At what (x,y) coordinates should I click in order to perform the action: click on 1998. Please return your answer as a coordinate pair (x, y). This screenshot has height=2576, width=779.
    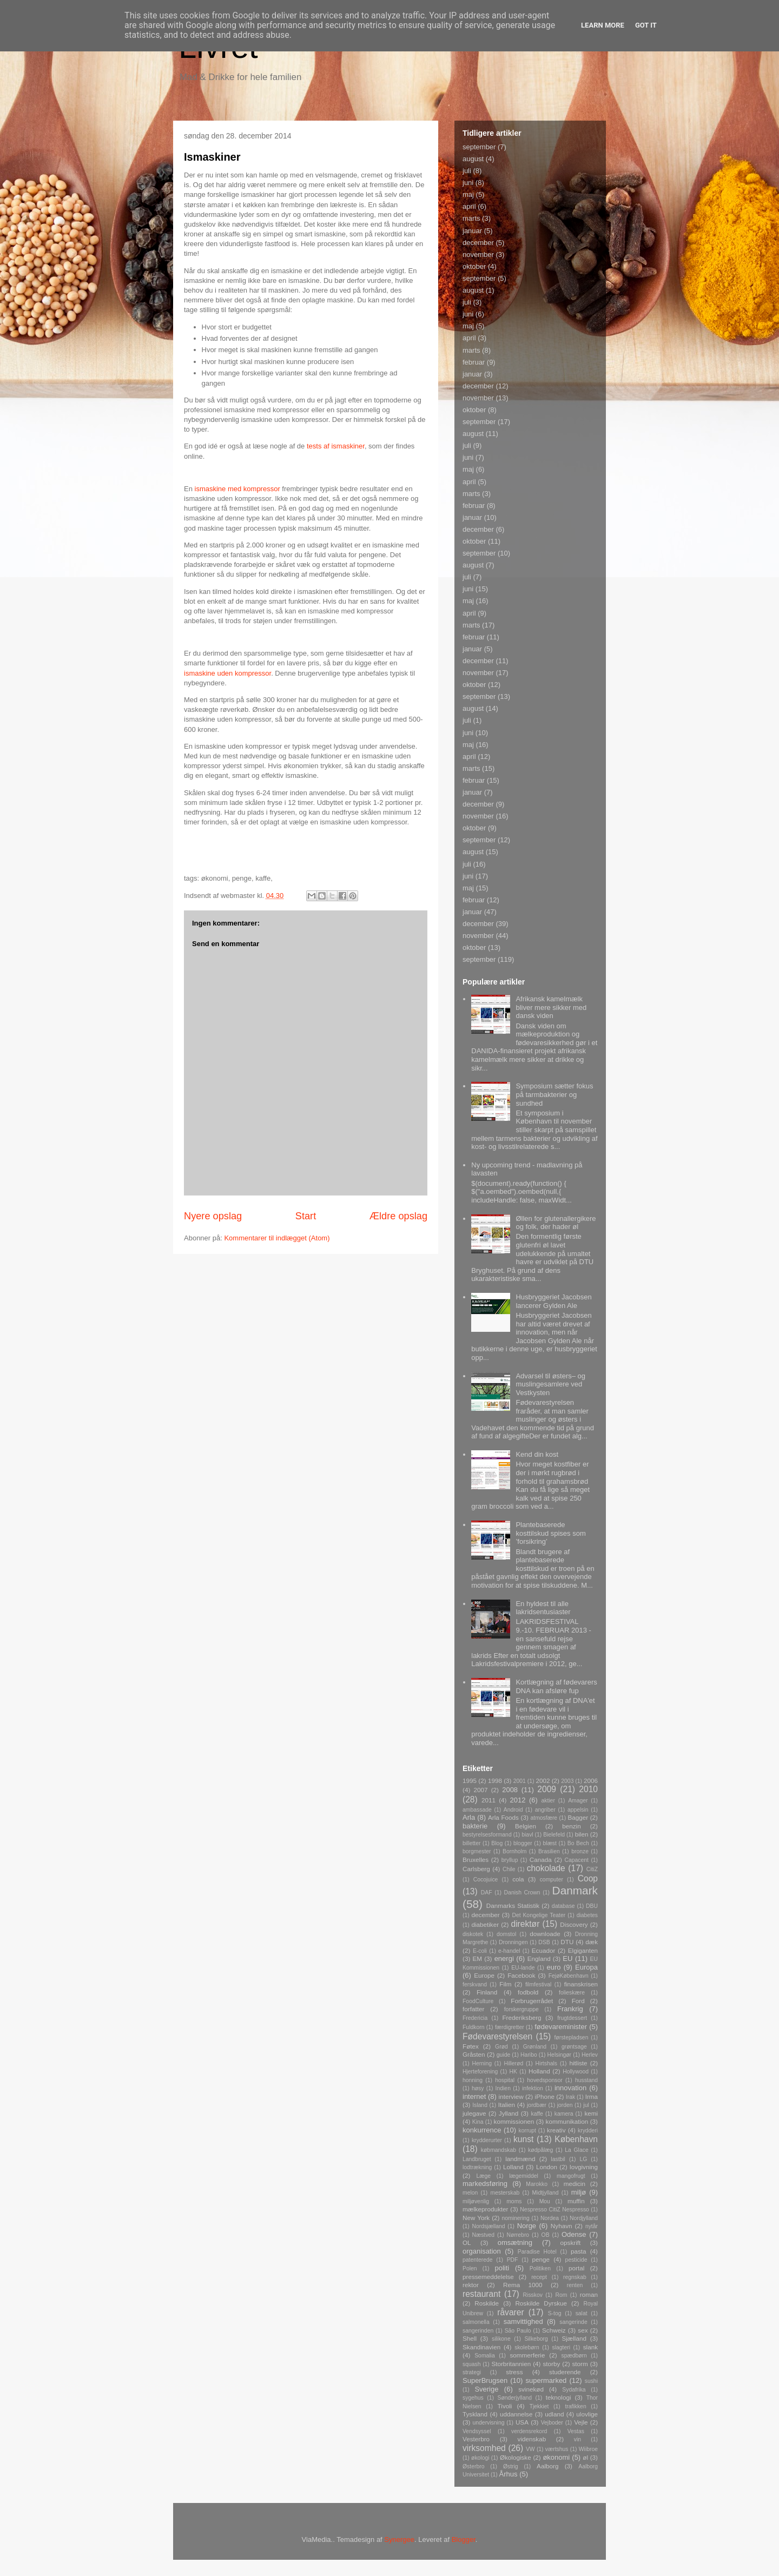
    Looking at the image, I should click on (495, 1780).